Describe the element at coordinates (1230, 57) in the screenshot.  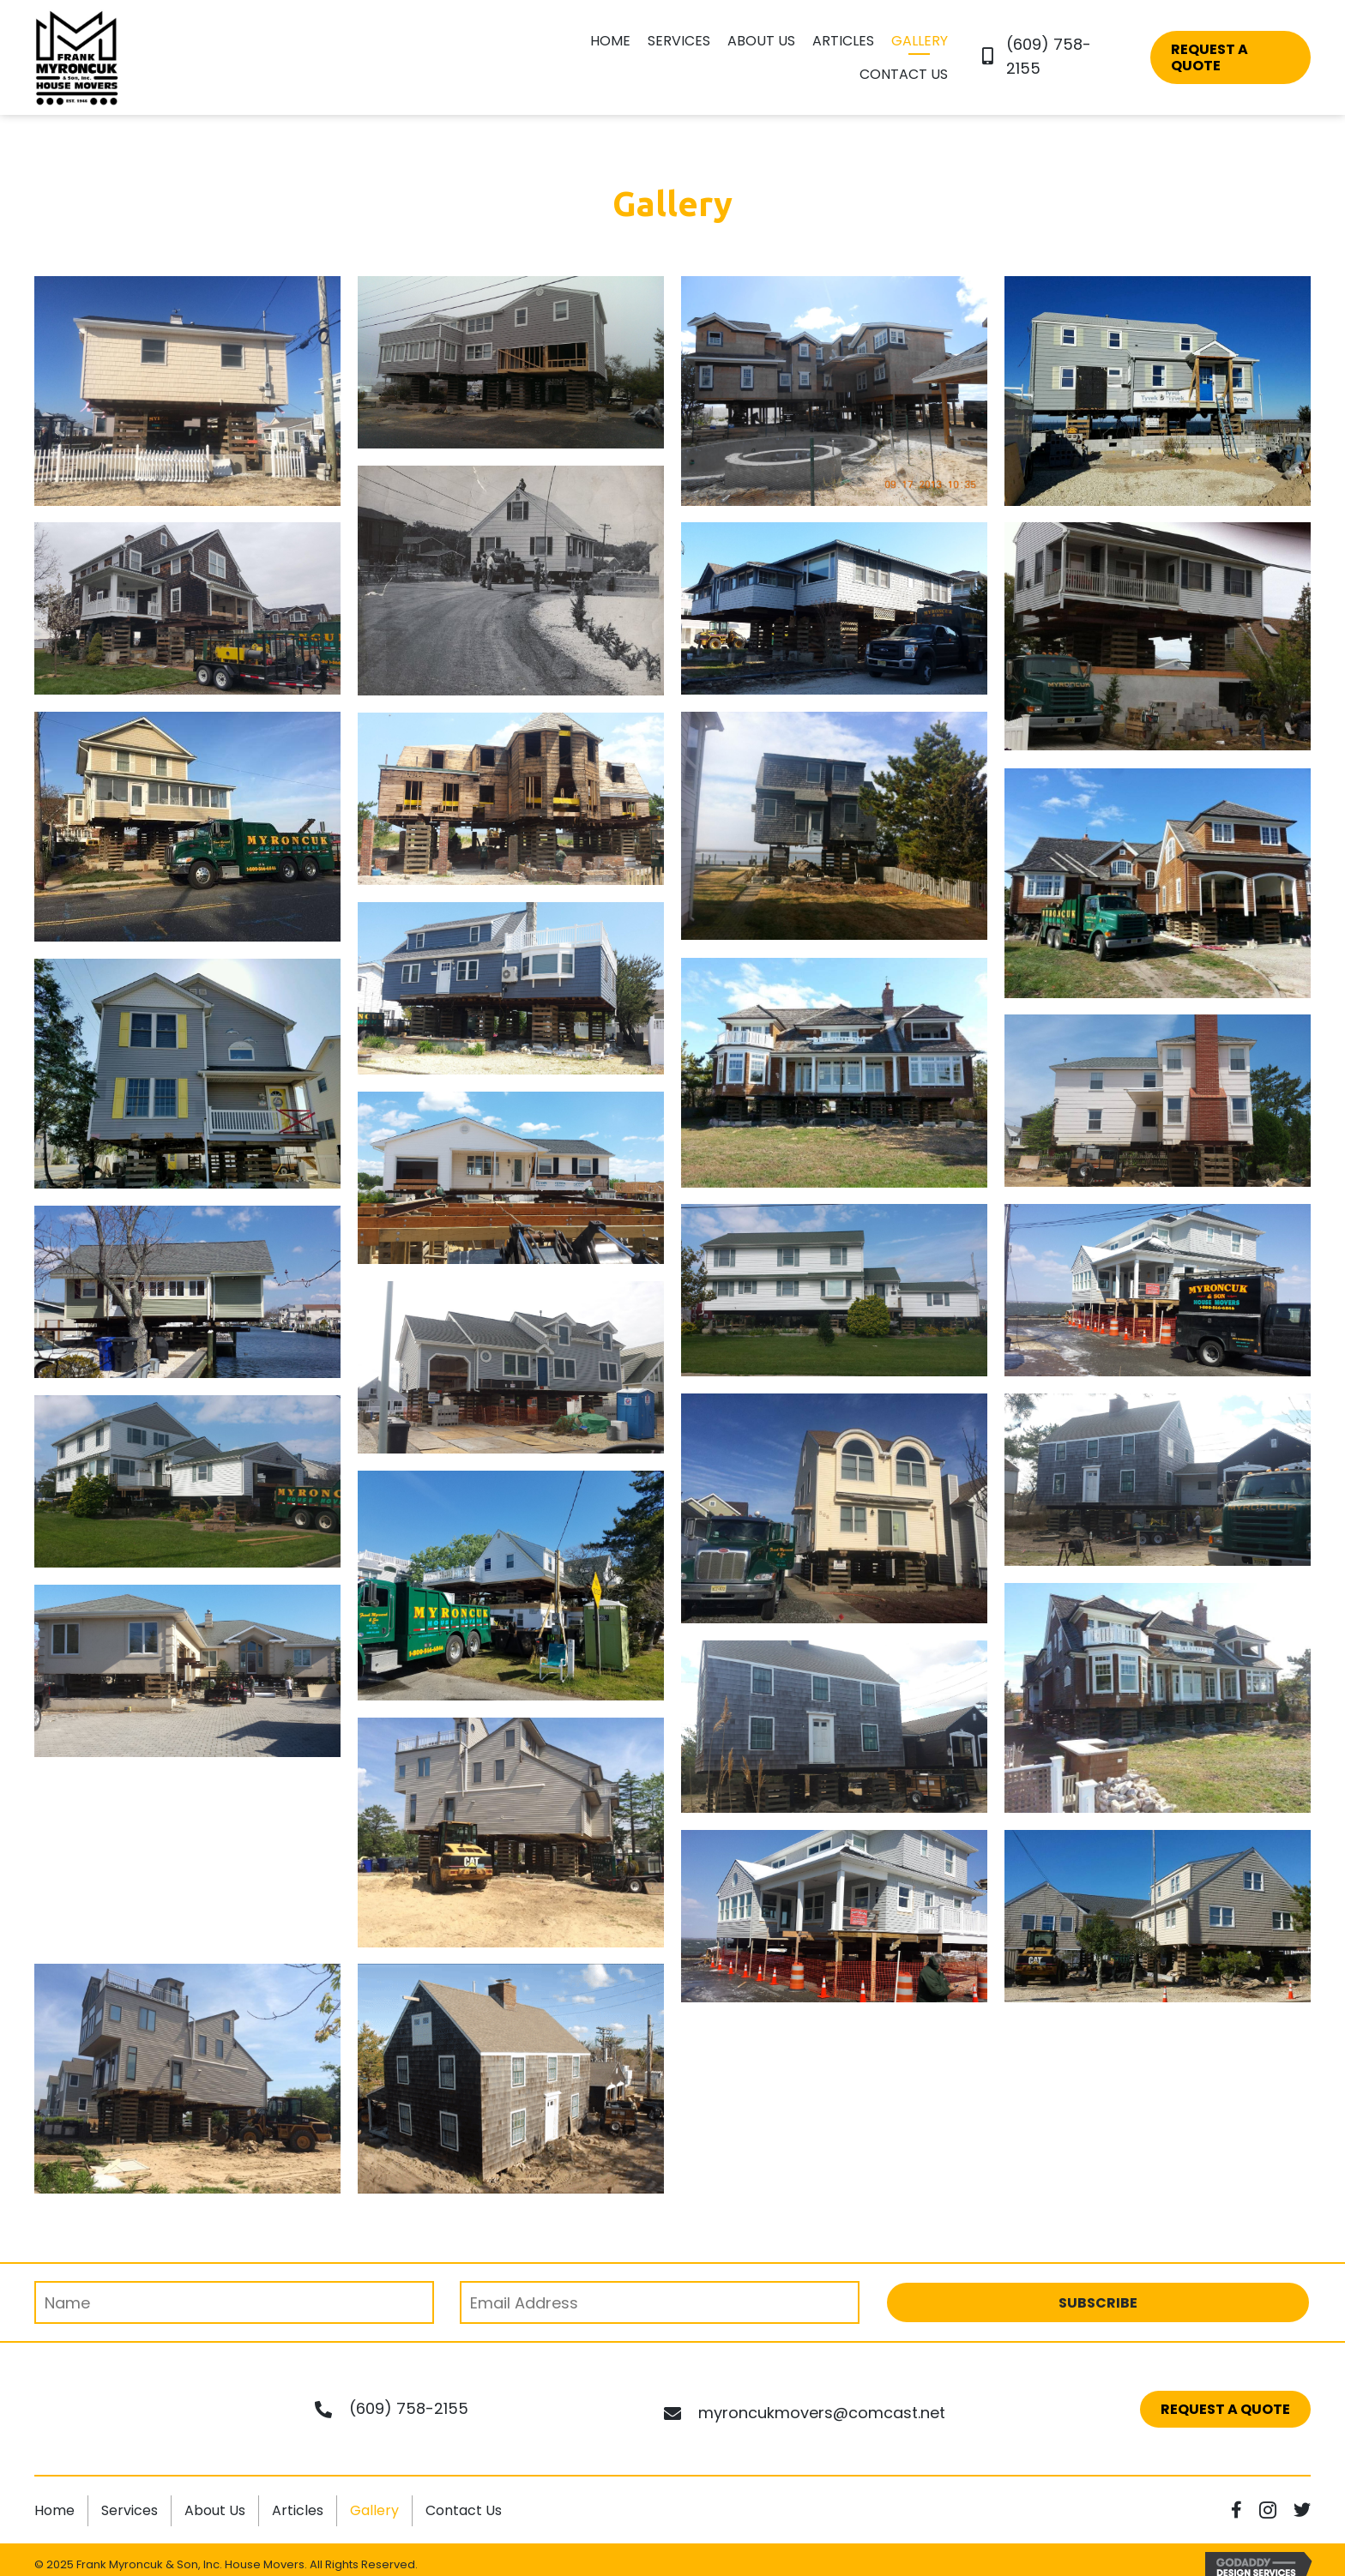
I see `[button]` at that location.